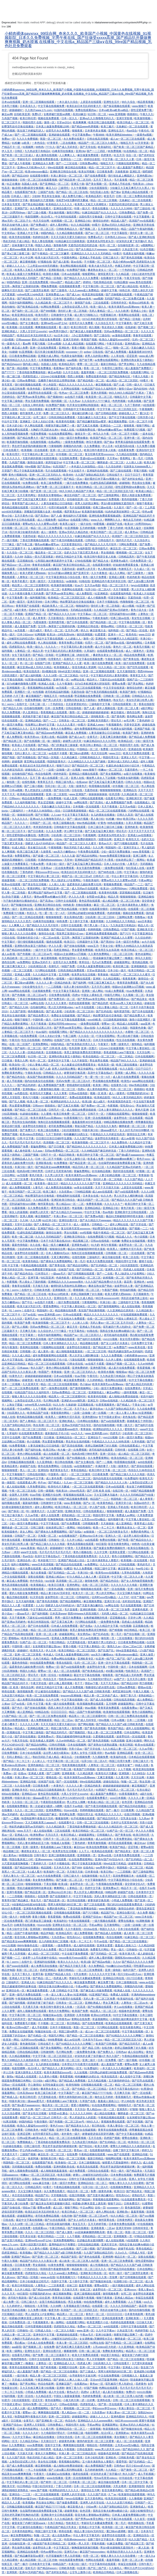  Describe the element at coordinates (100, 1003) in the screenshot. I see `国产精品四虎` at that location.